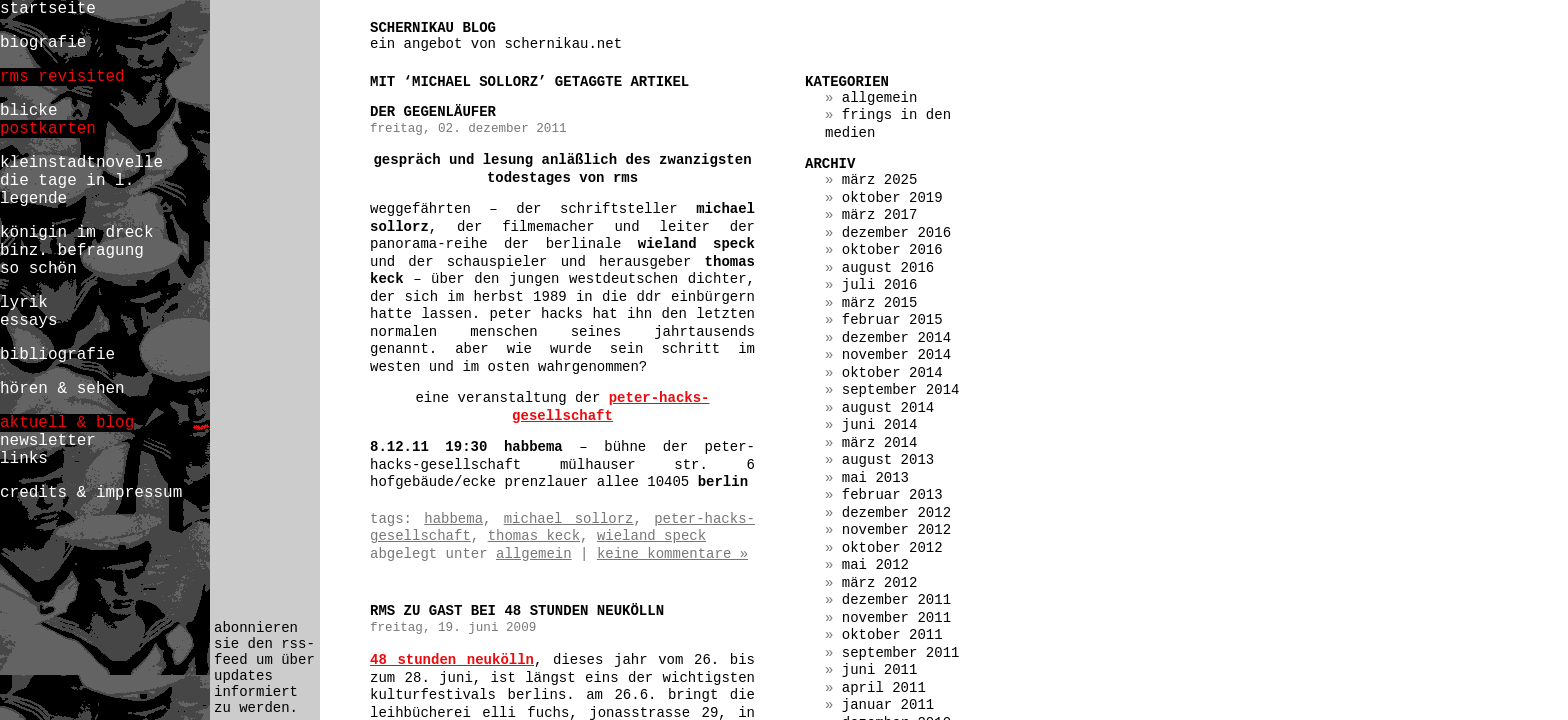  Describe the element at coordinates (880, 215) in the screenshot. I see `März 2017` at that location.